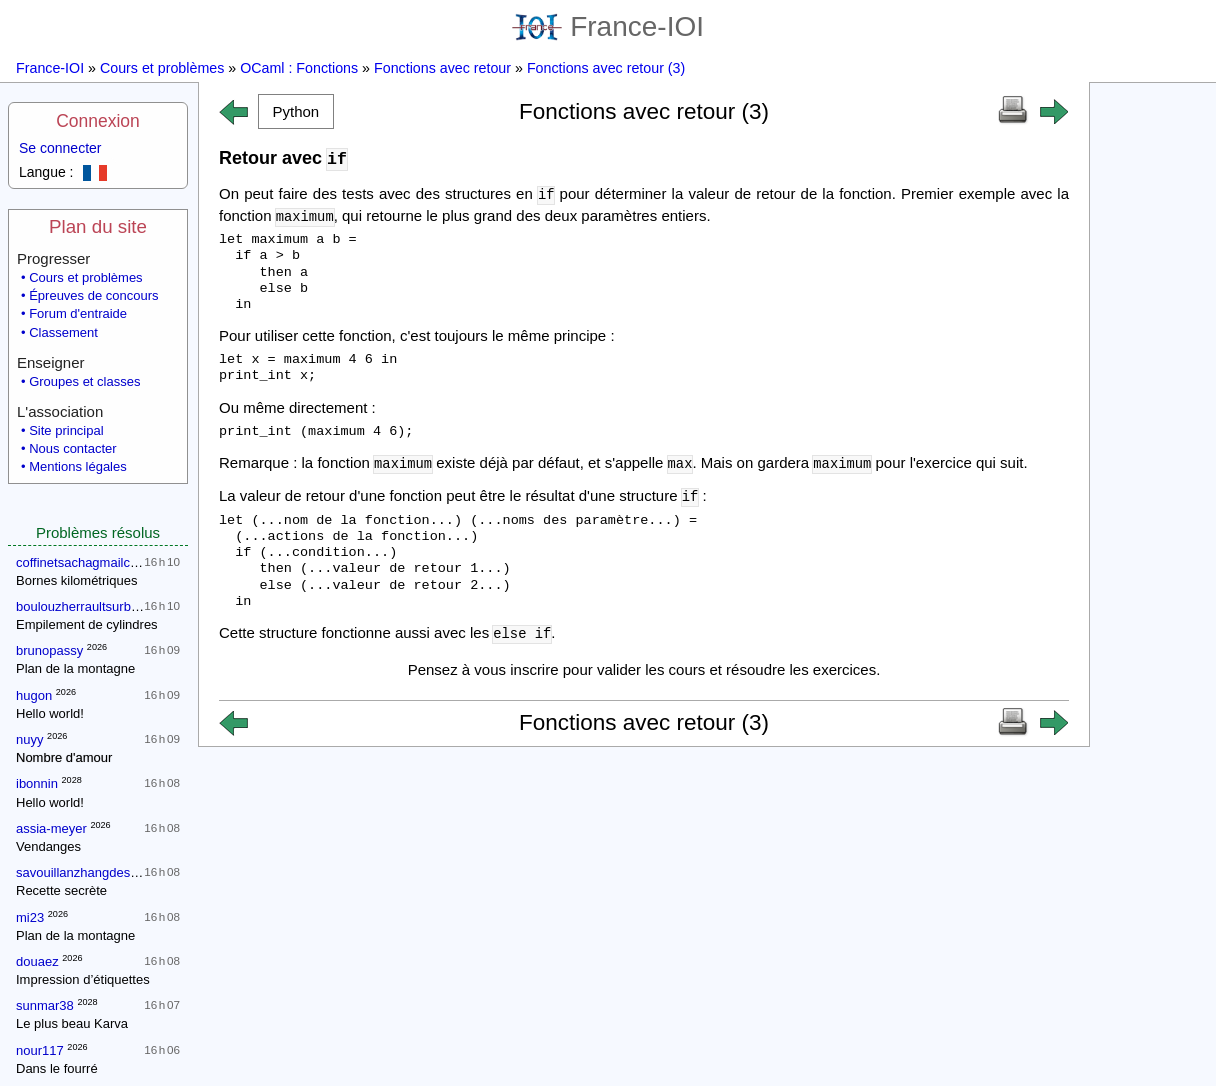 This screenshot has width=1216, height=1086. What do you see at coordinates (606, 68) in the screenshot?
I see `Fonctions avec retour (3)` at bounding box center [606, 68].